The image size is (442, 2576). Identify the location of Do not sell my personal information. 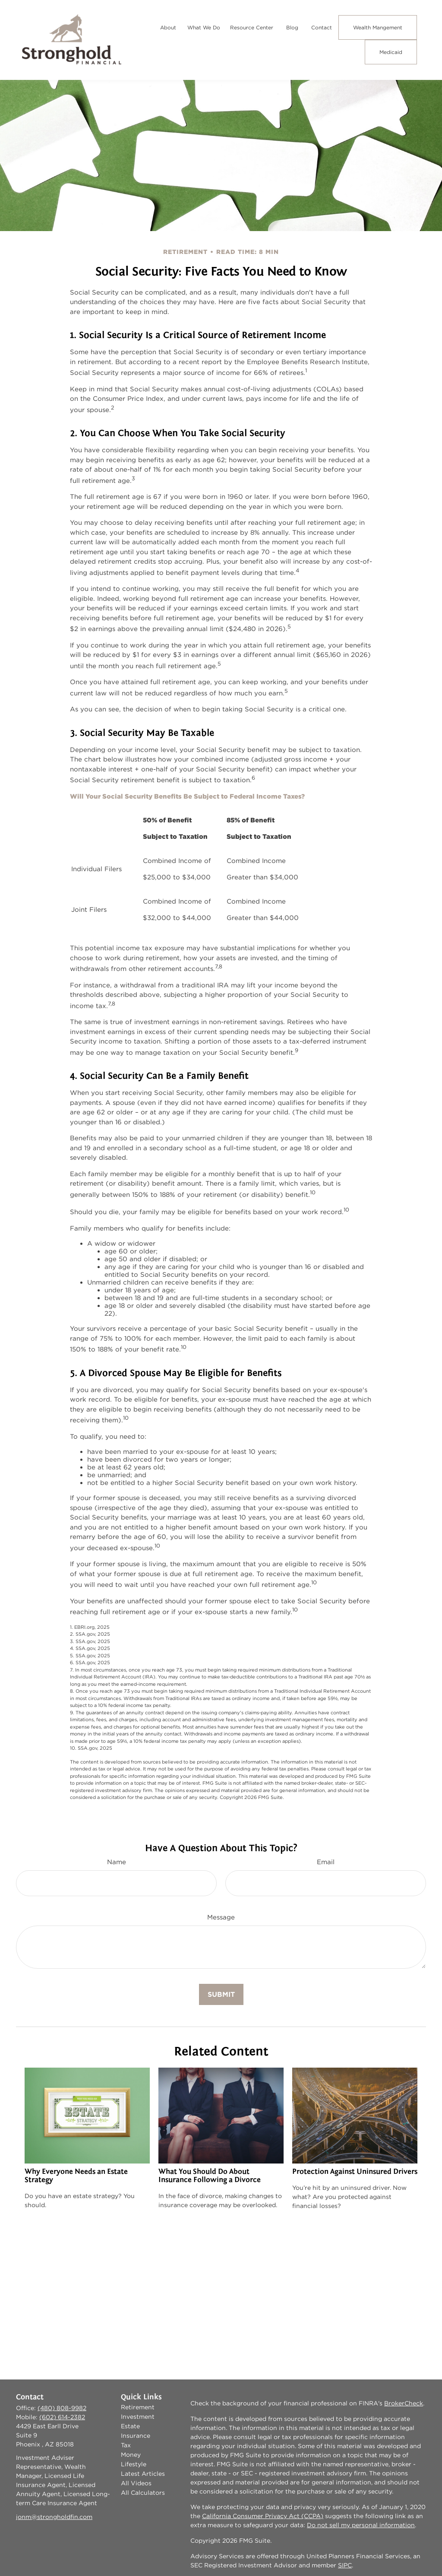
(361, 2525).